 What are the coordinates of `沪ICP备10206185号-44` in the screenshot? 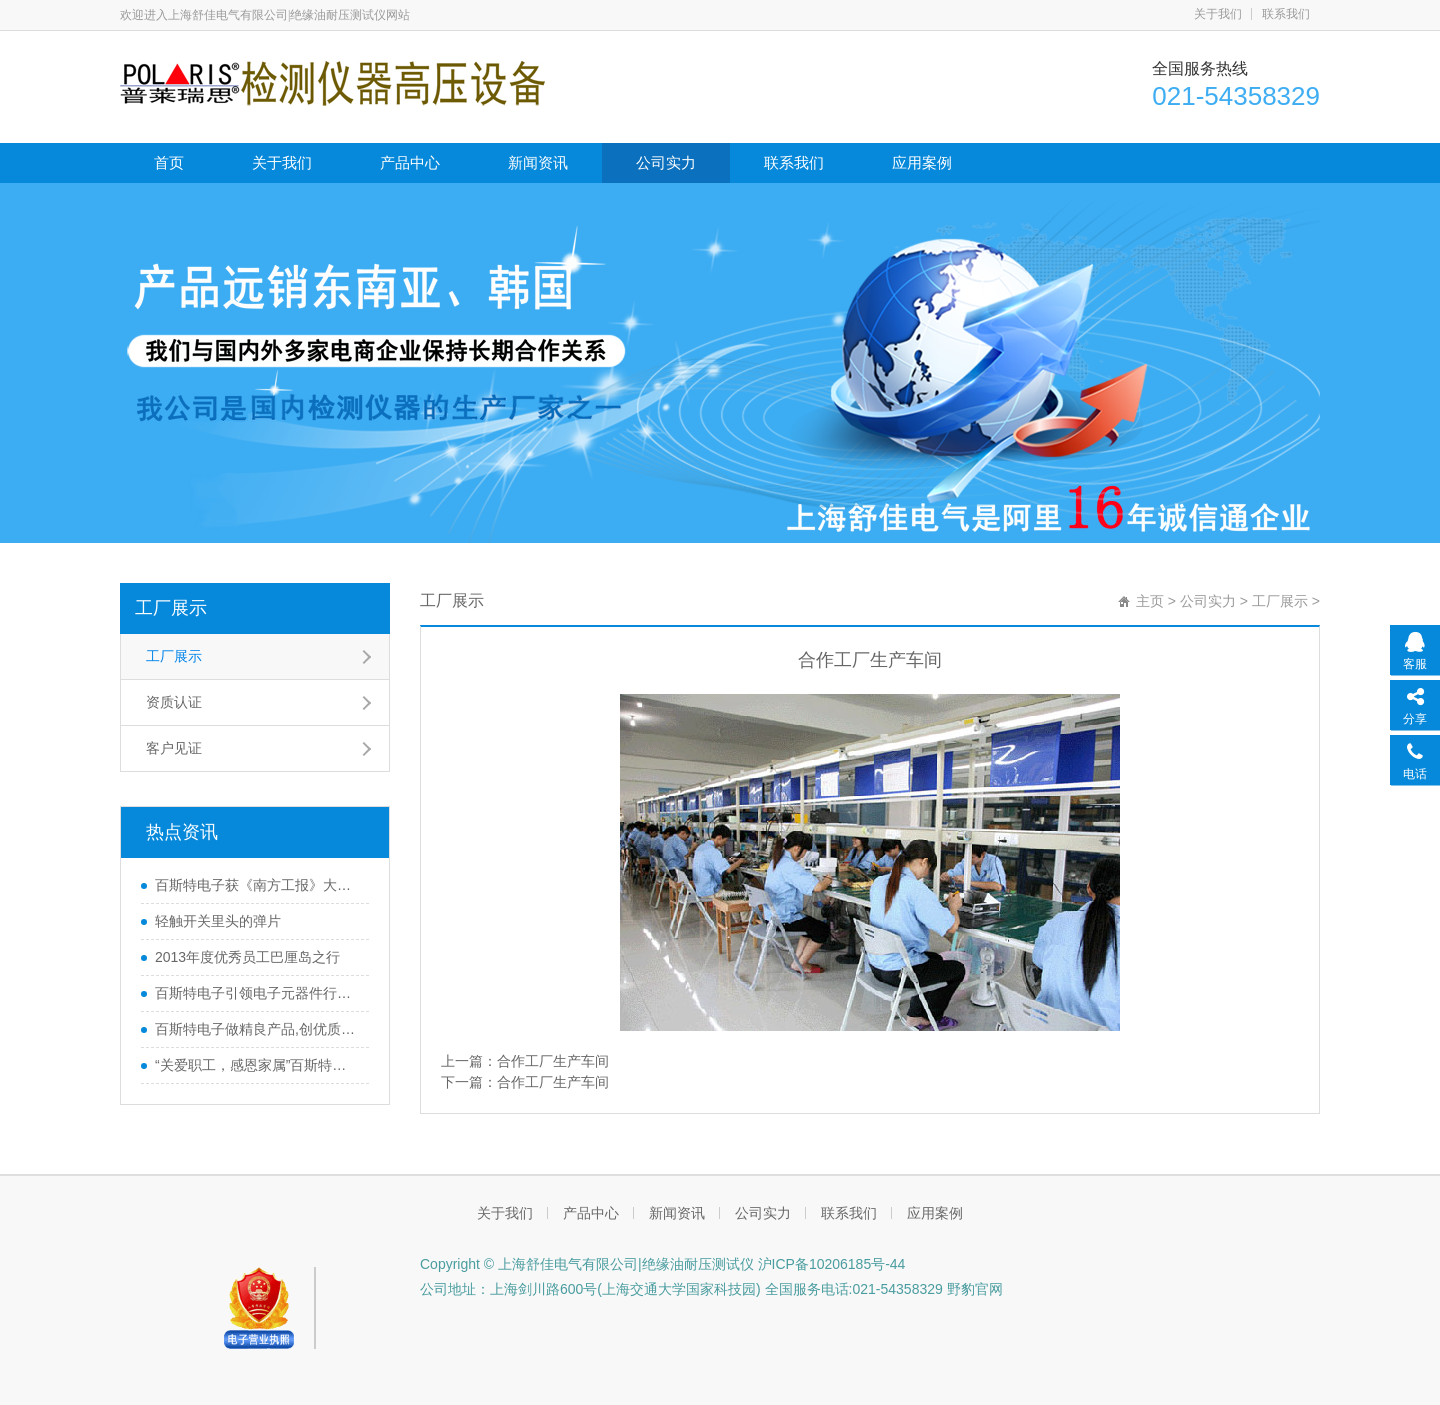 It's located at (830, 1264).